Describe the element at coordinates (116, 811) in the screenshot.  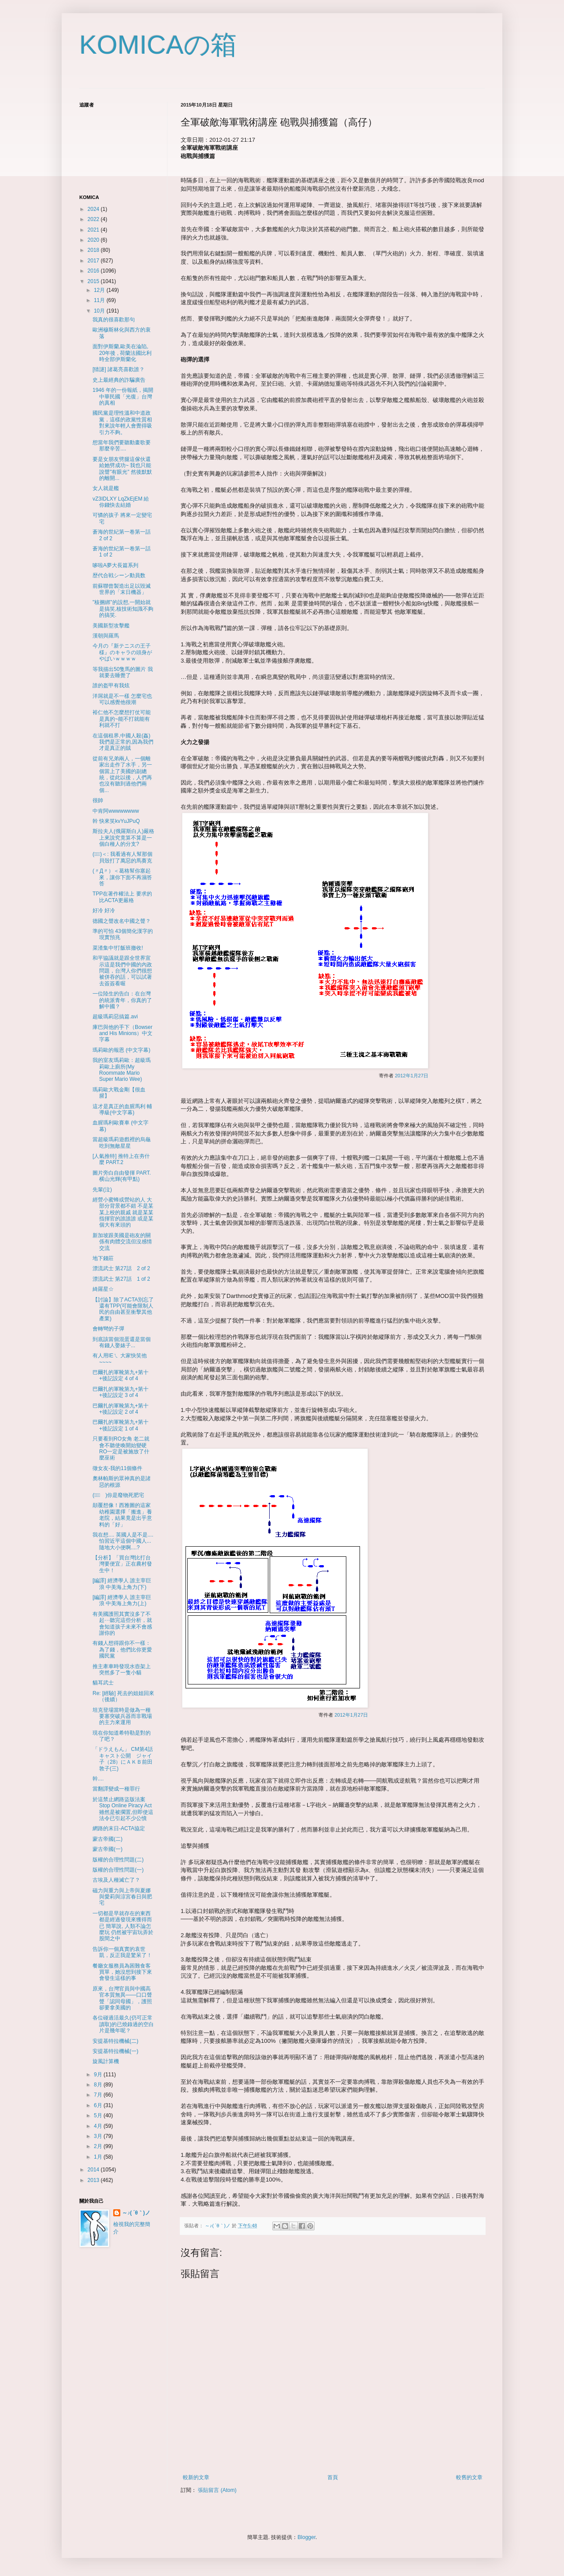
I see `中肯阿wwwwwwww` at that location.